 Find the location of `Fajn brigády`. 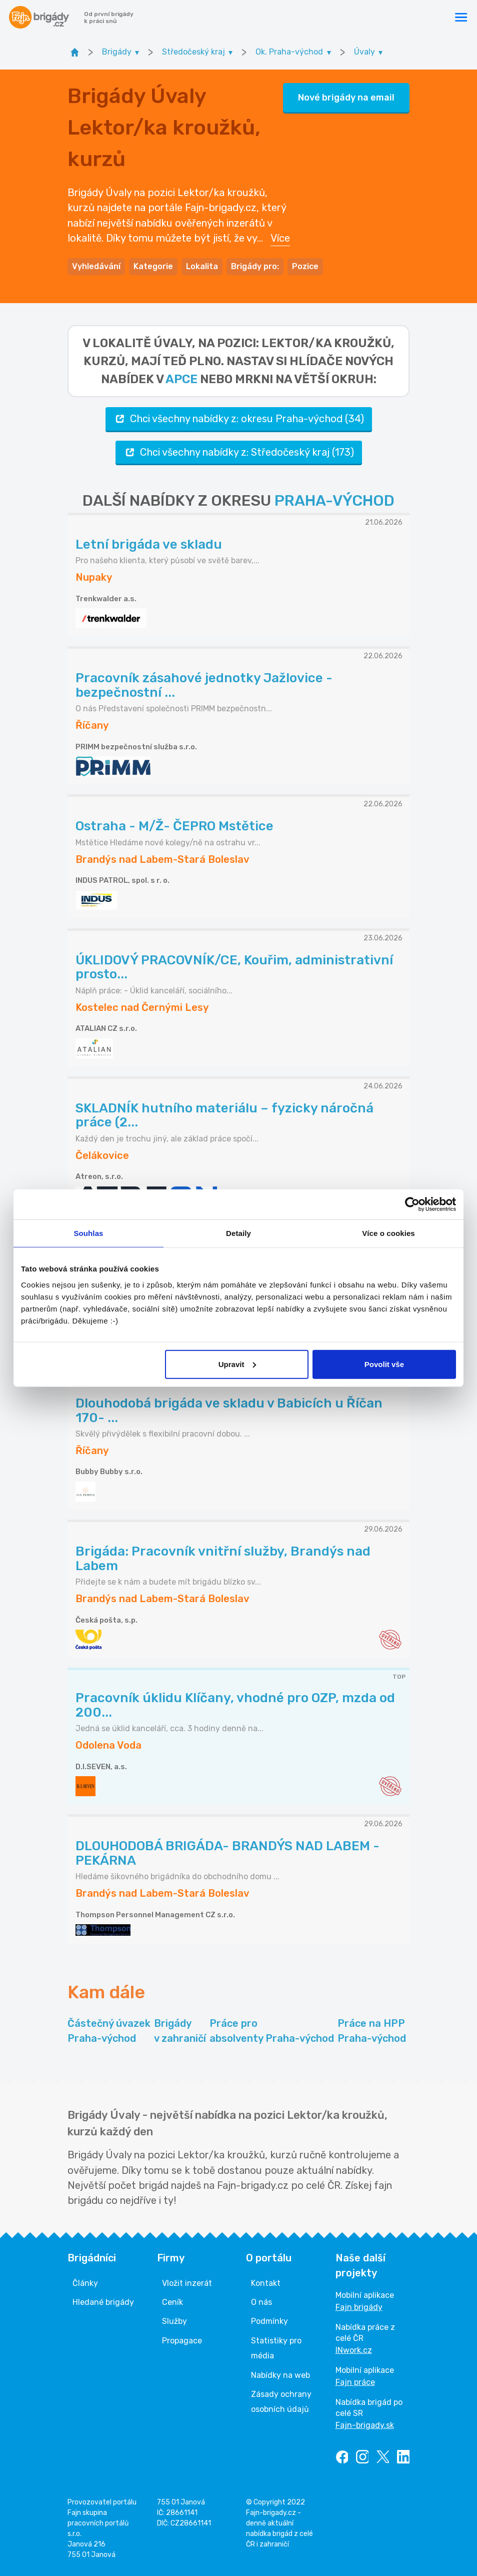

Fajn brigády is located at coordinates (359, 2307).